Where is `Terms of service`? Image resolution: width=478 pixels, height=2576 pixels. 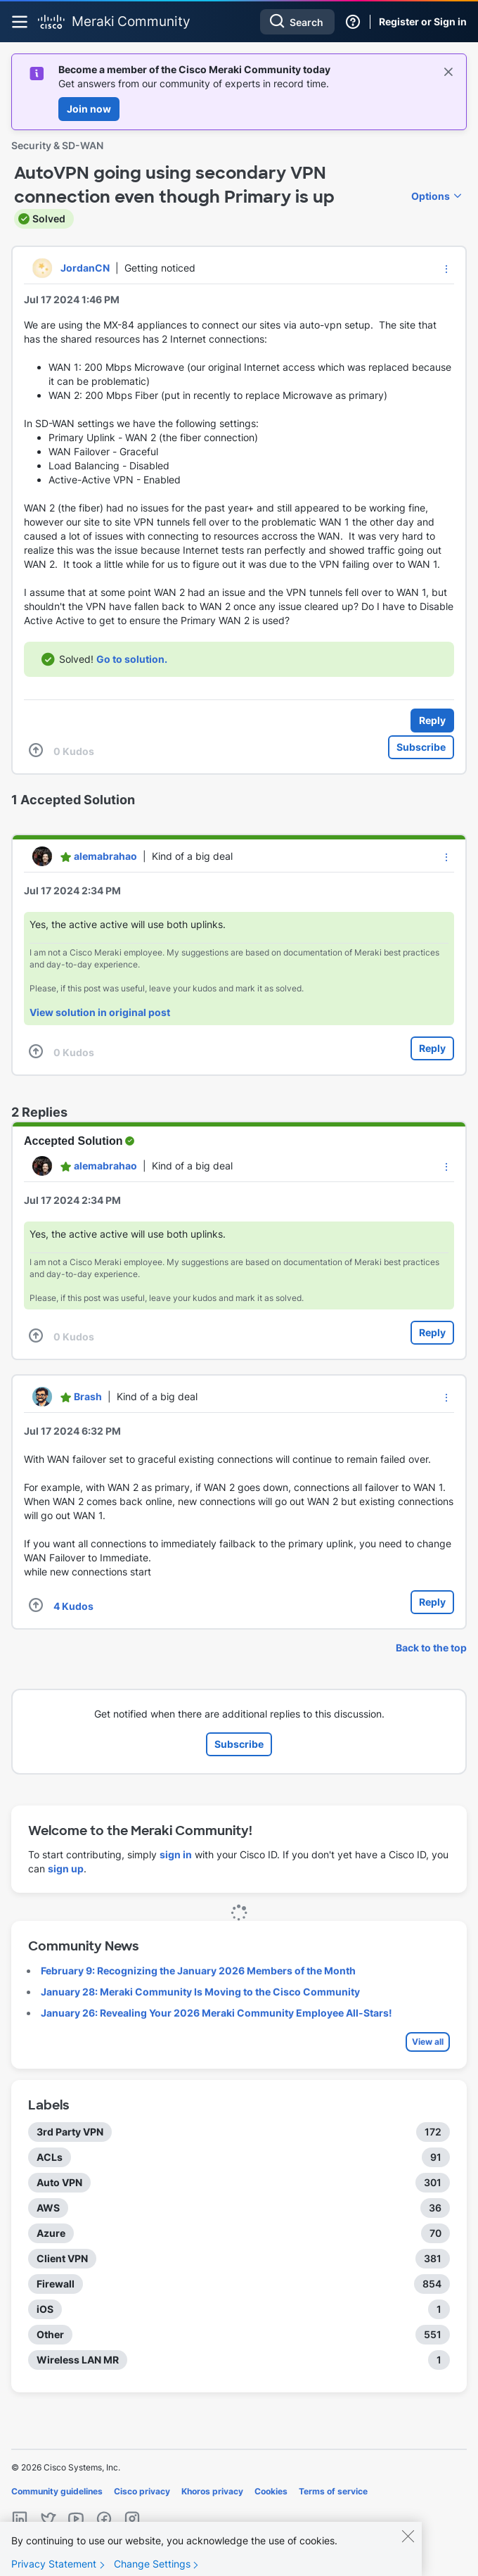 Terms of service is located at coordinates (333, 2491).